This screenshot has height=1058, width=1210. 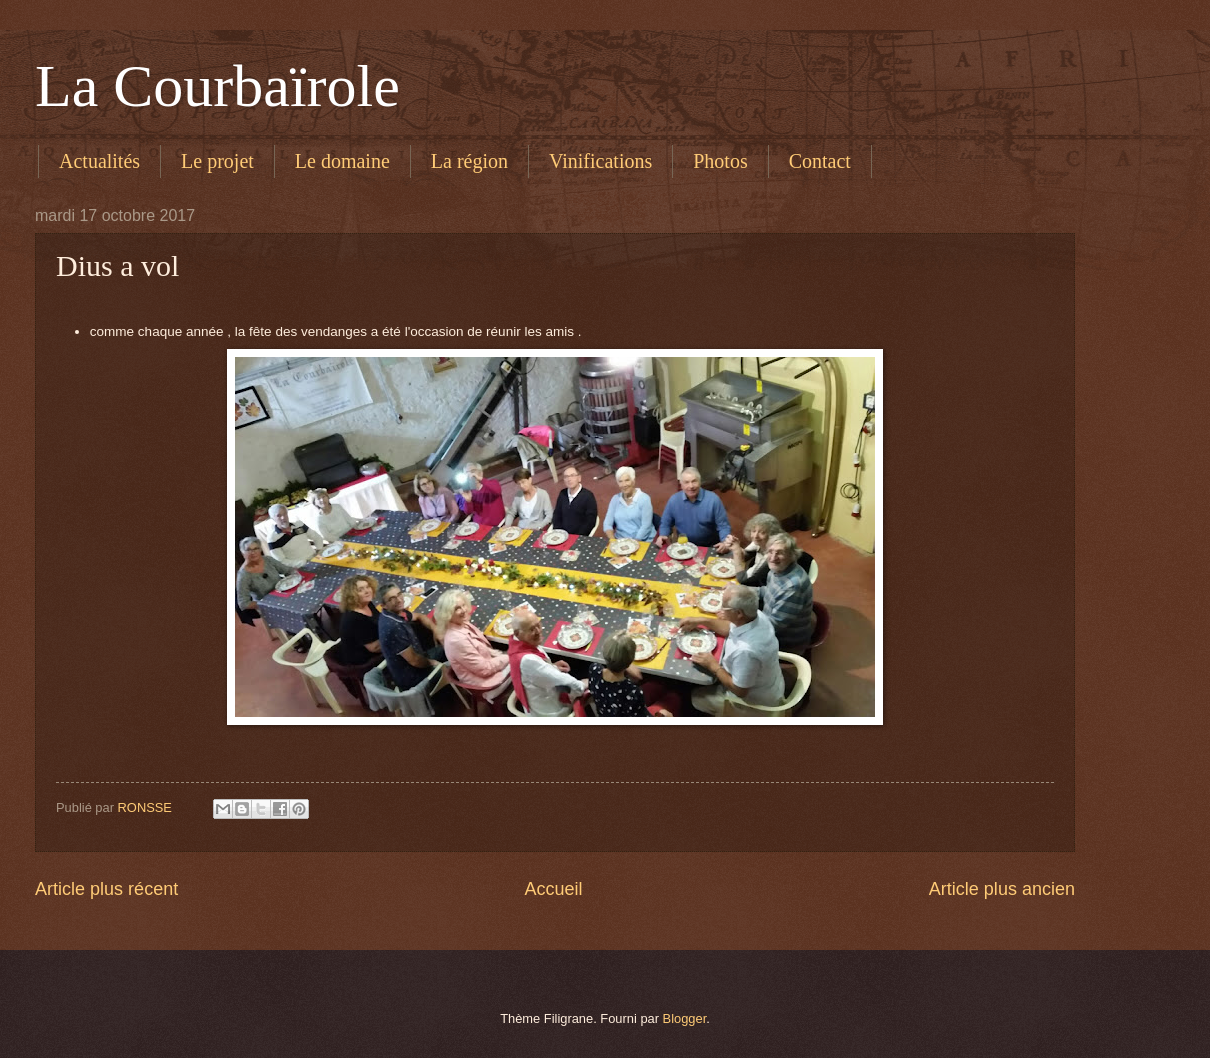 What do you see at coordinates (600, 161) in the screenshot?
I see `Vinifications` at bounding box center [600, 161].